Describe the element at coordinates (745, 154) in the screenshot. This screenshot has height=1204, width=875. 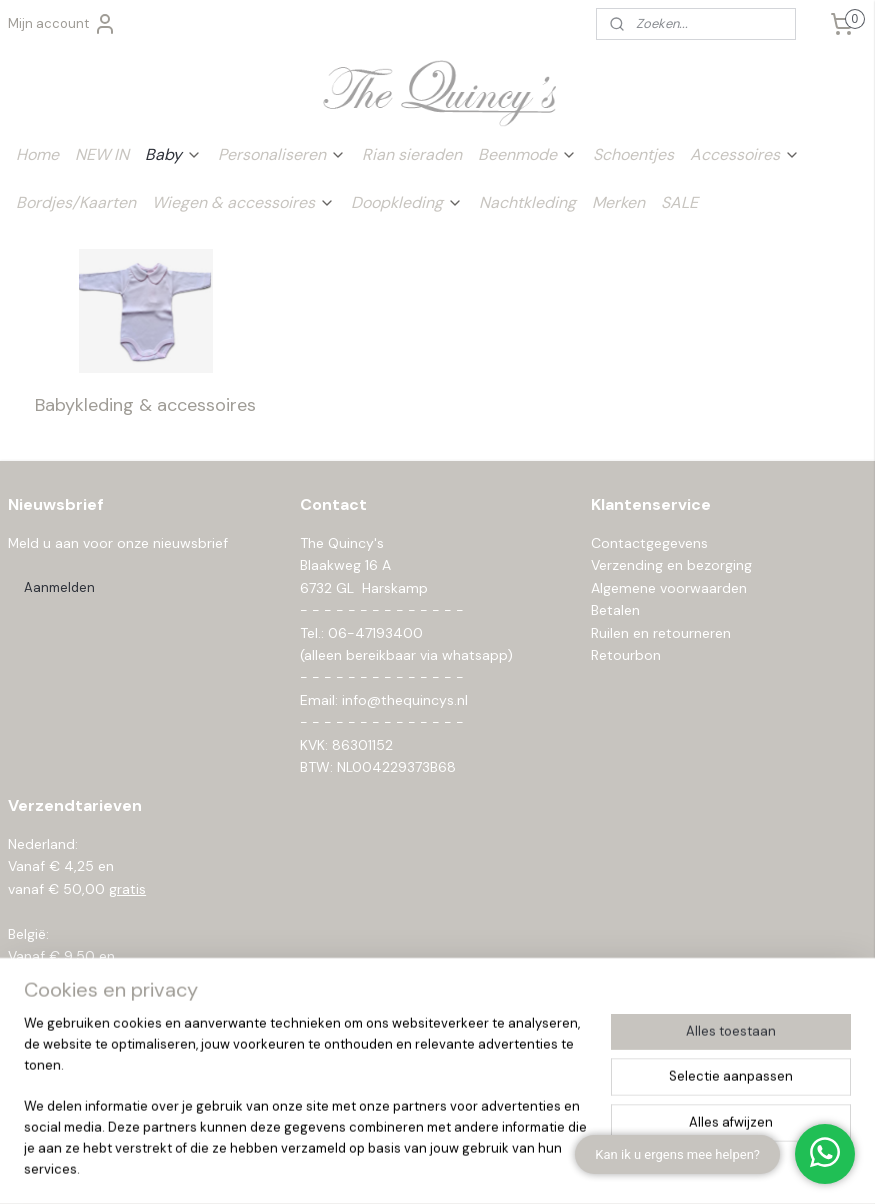
I see `Accessoires` at that location.